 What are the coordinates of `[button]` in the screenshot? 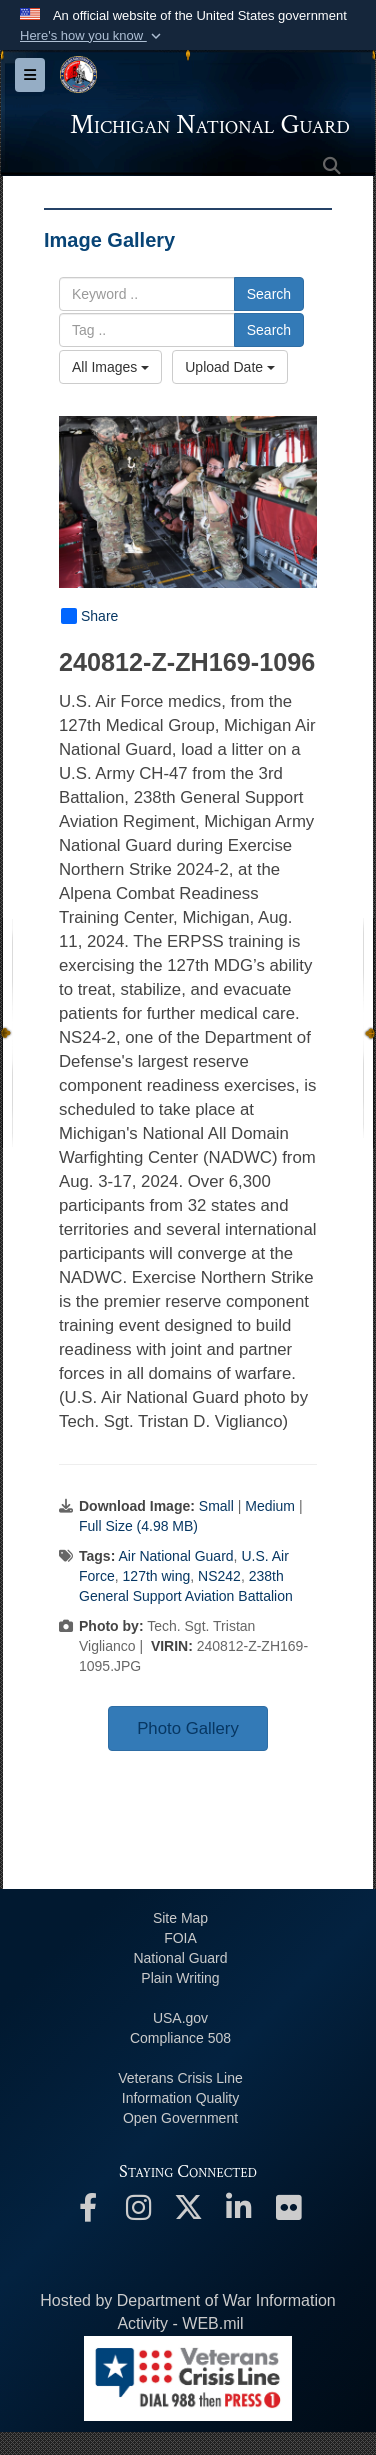 It's located at (92, 36).